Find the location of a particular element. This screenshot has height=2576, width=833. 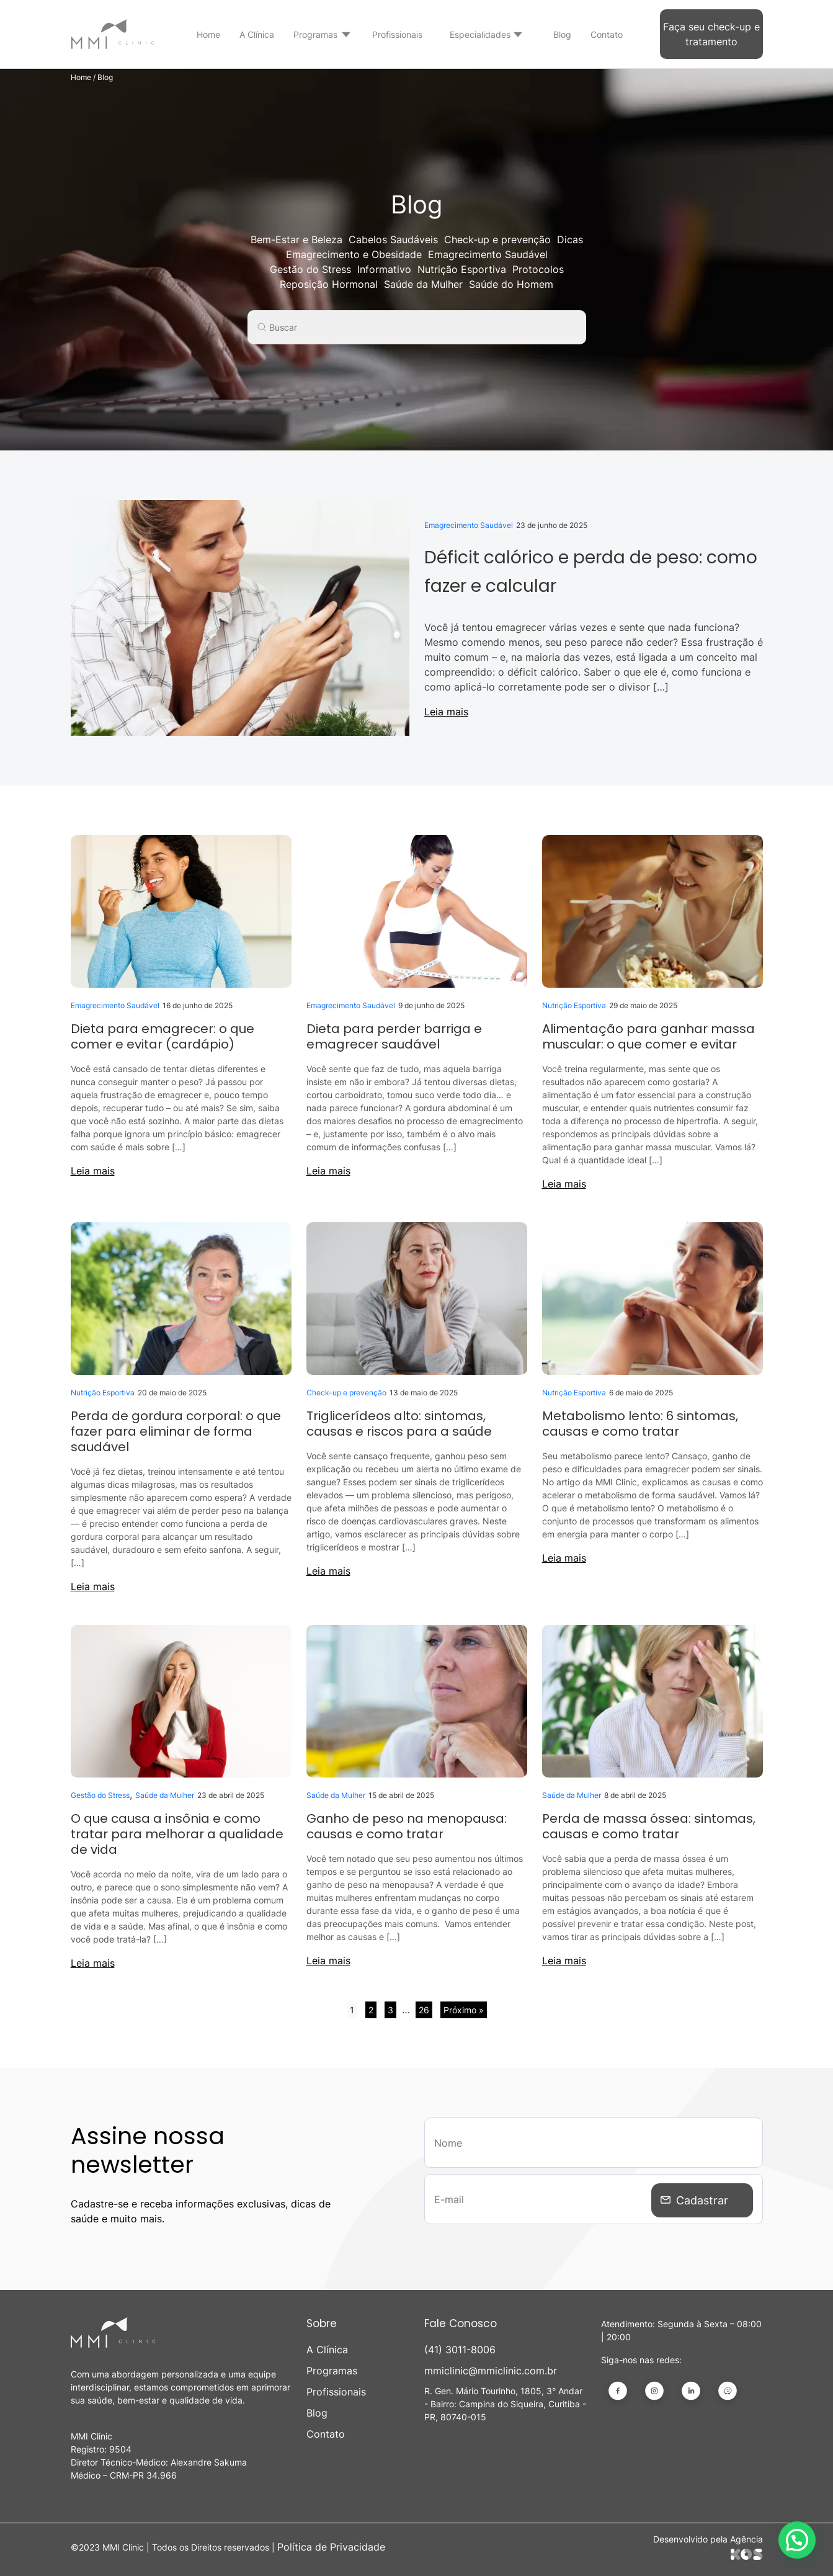

Dieta para perder barriga e emagrecer saudável is located at coordinates (394, 1036).